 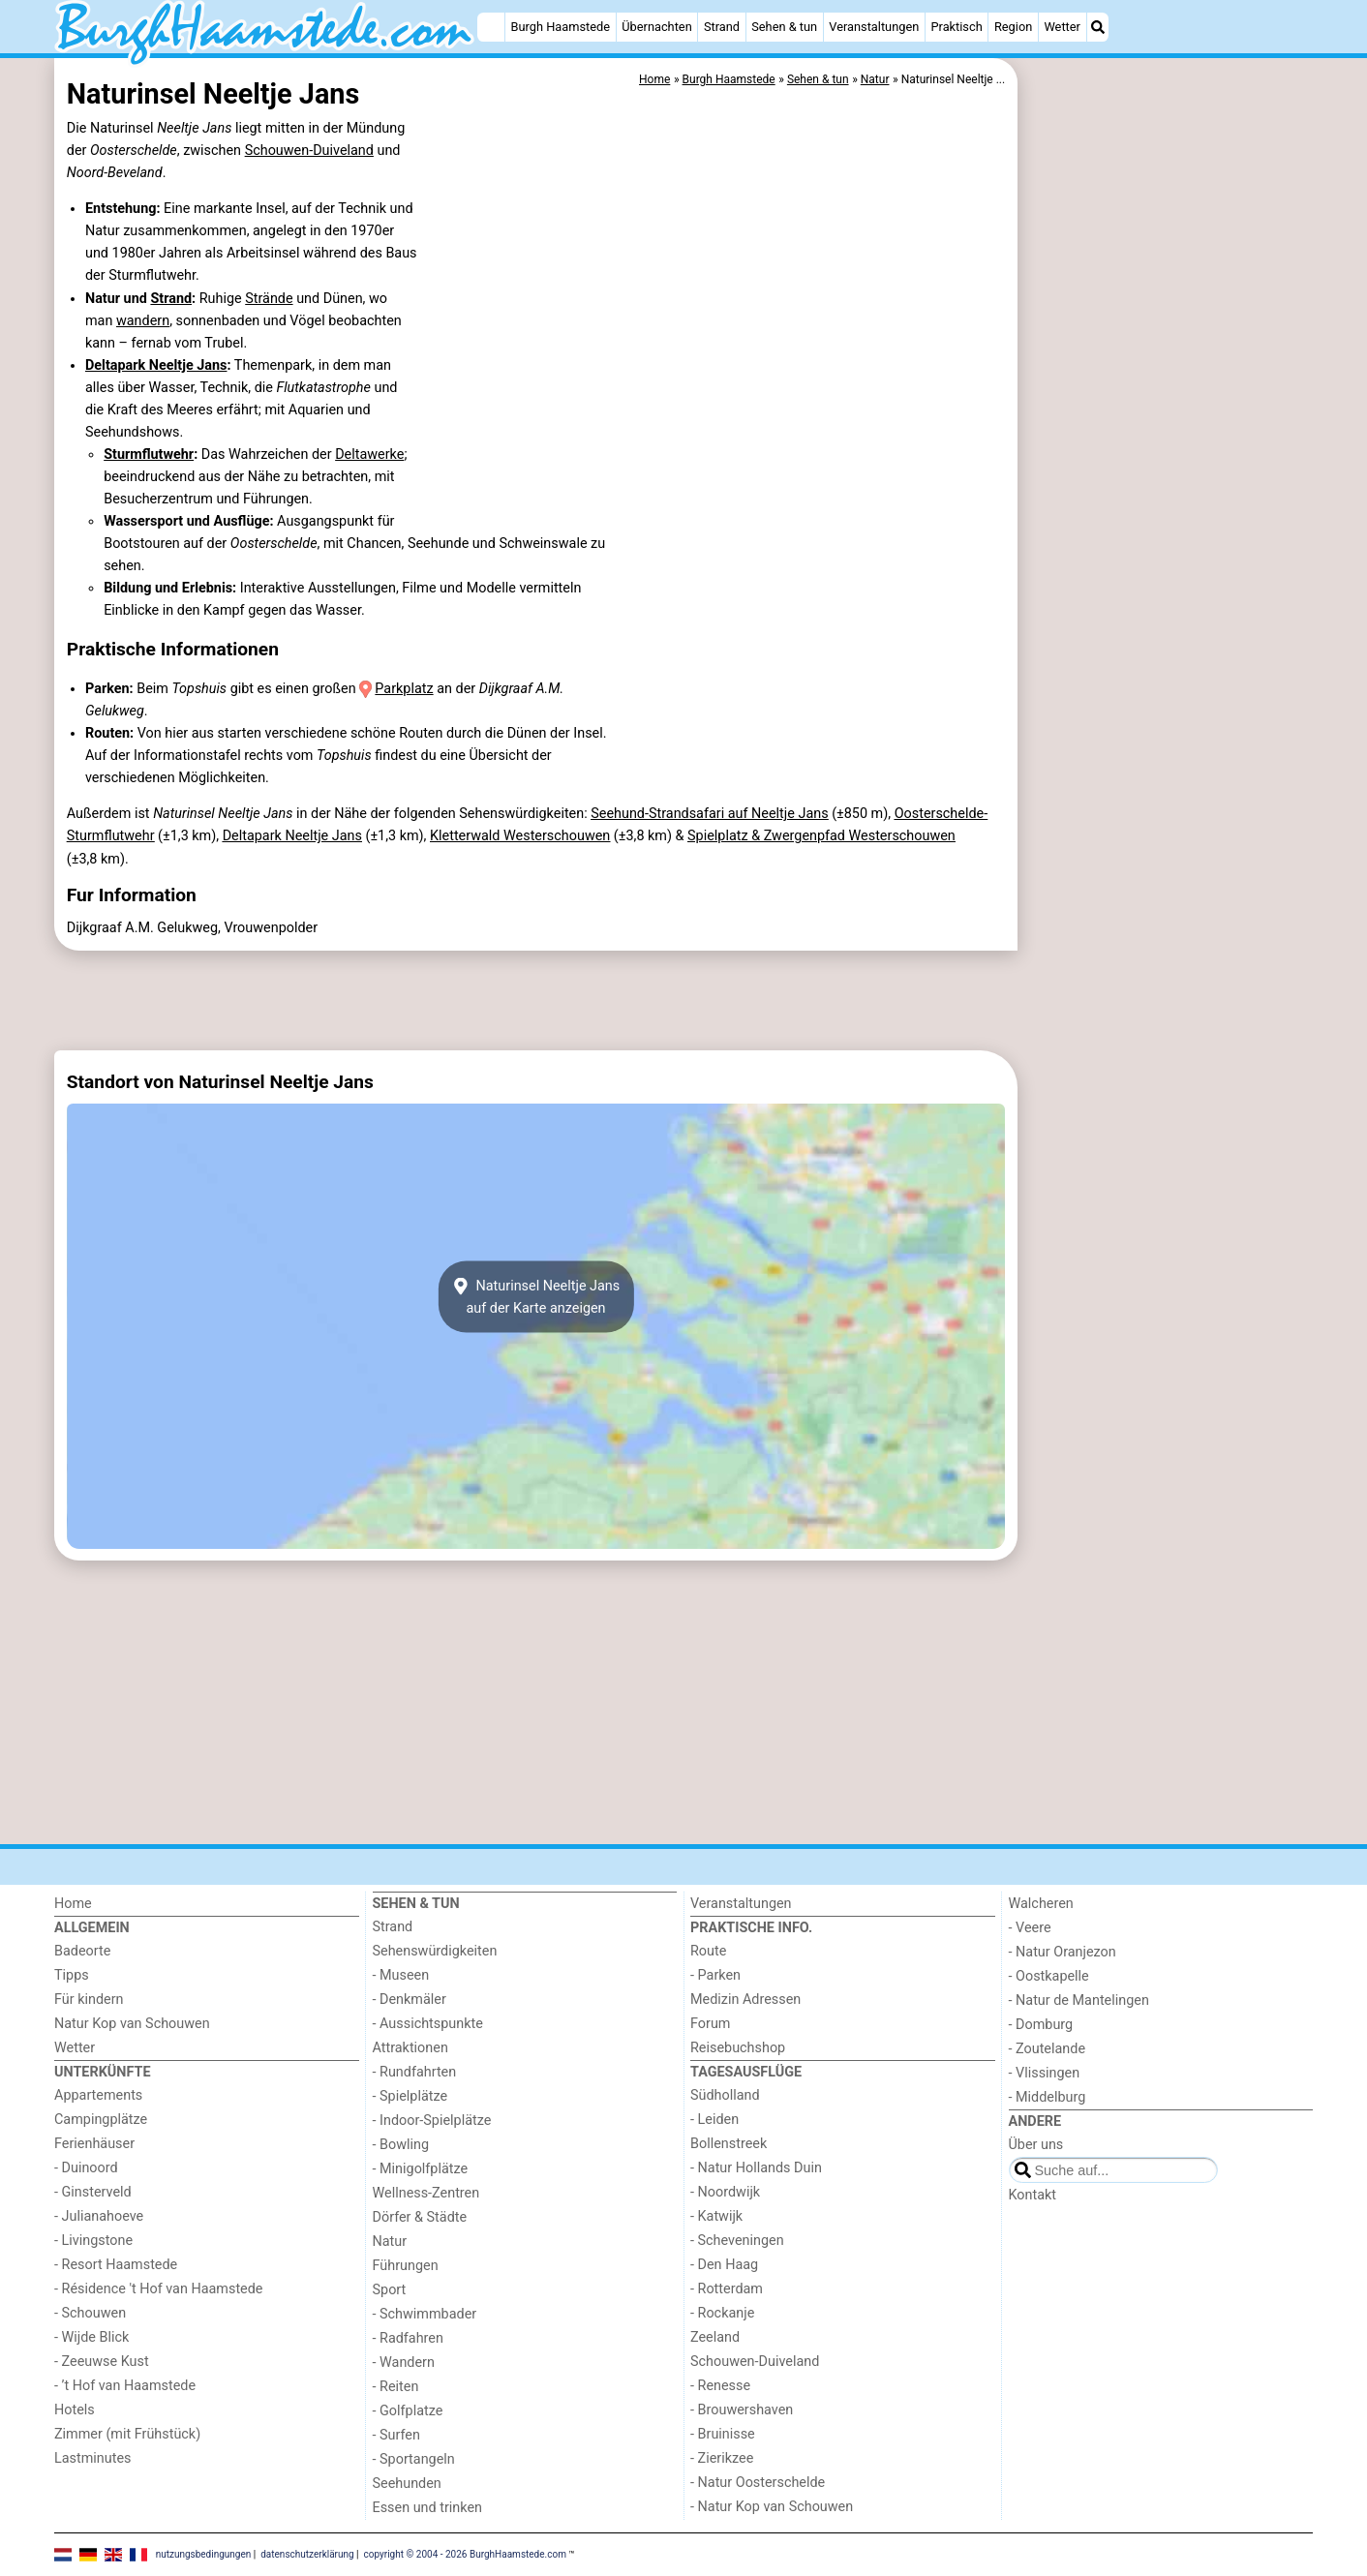 I want to click on - Natur Hollands Duin, so click(x=756, y=2168).